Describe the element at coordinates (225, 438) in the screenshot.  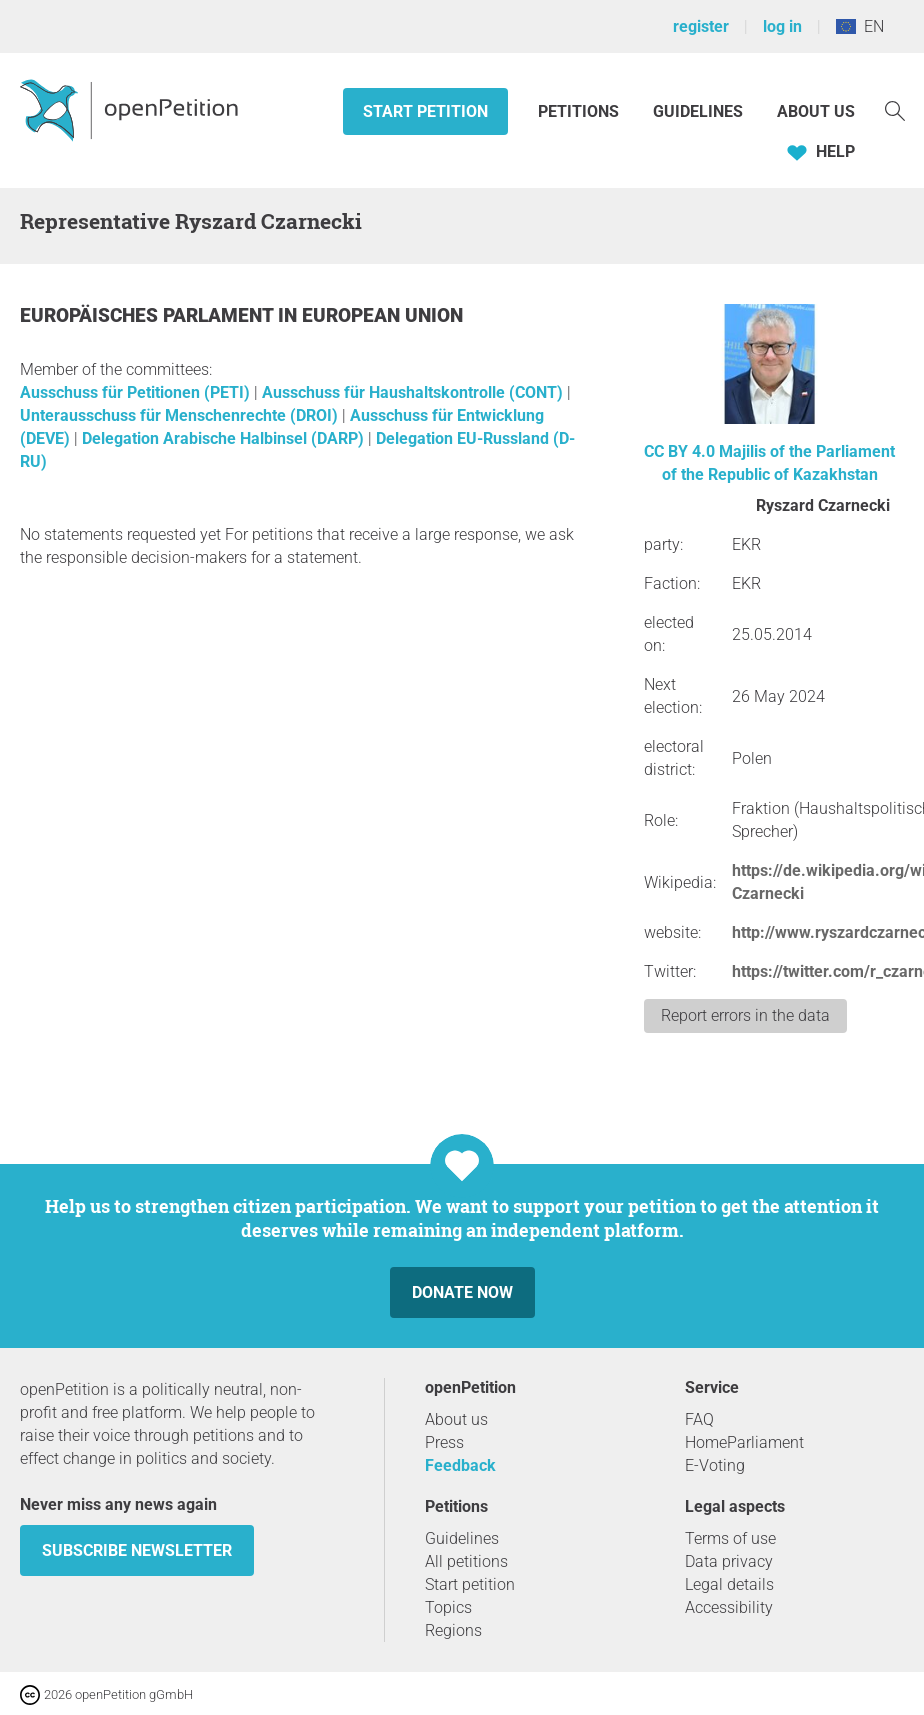
I see `Delegation Arabische Halbinsel (DARP)` at that location.